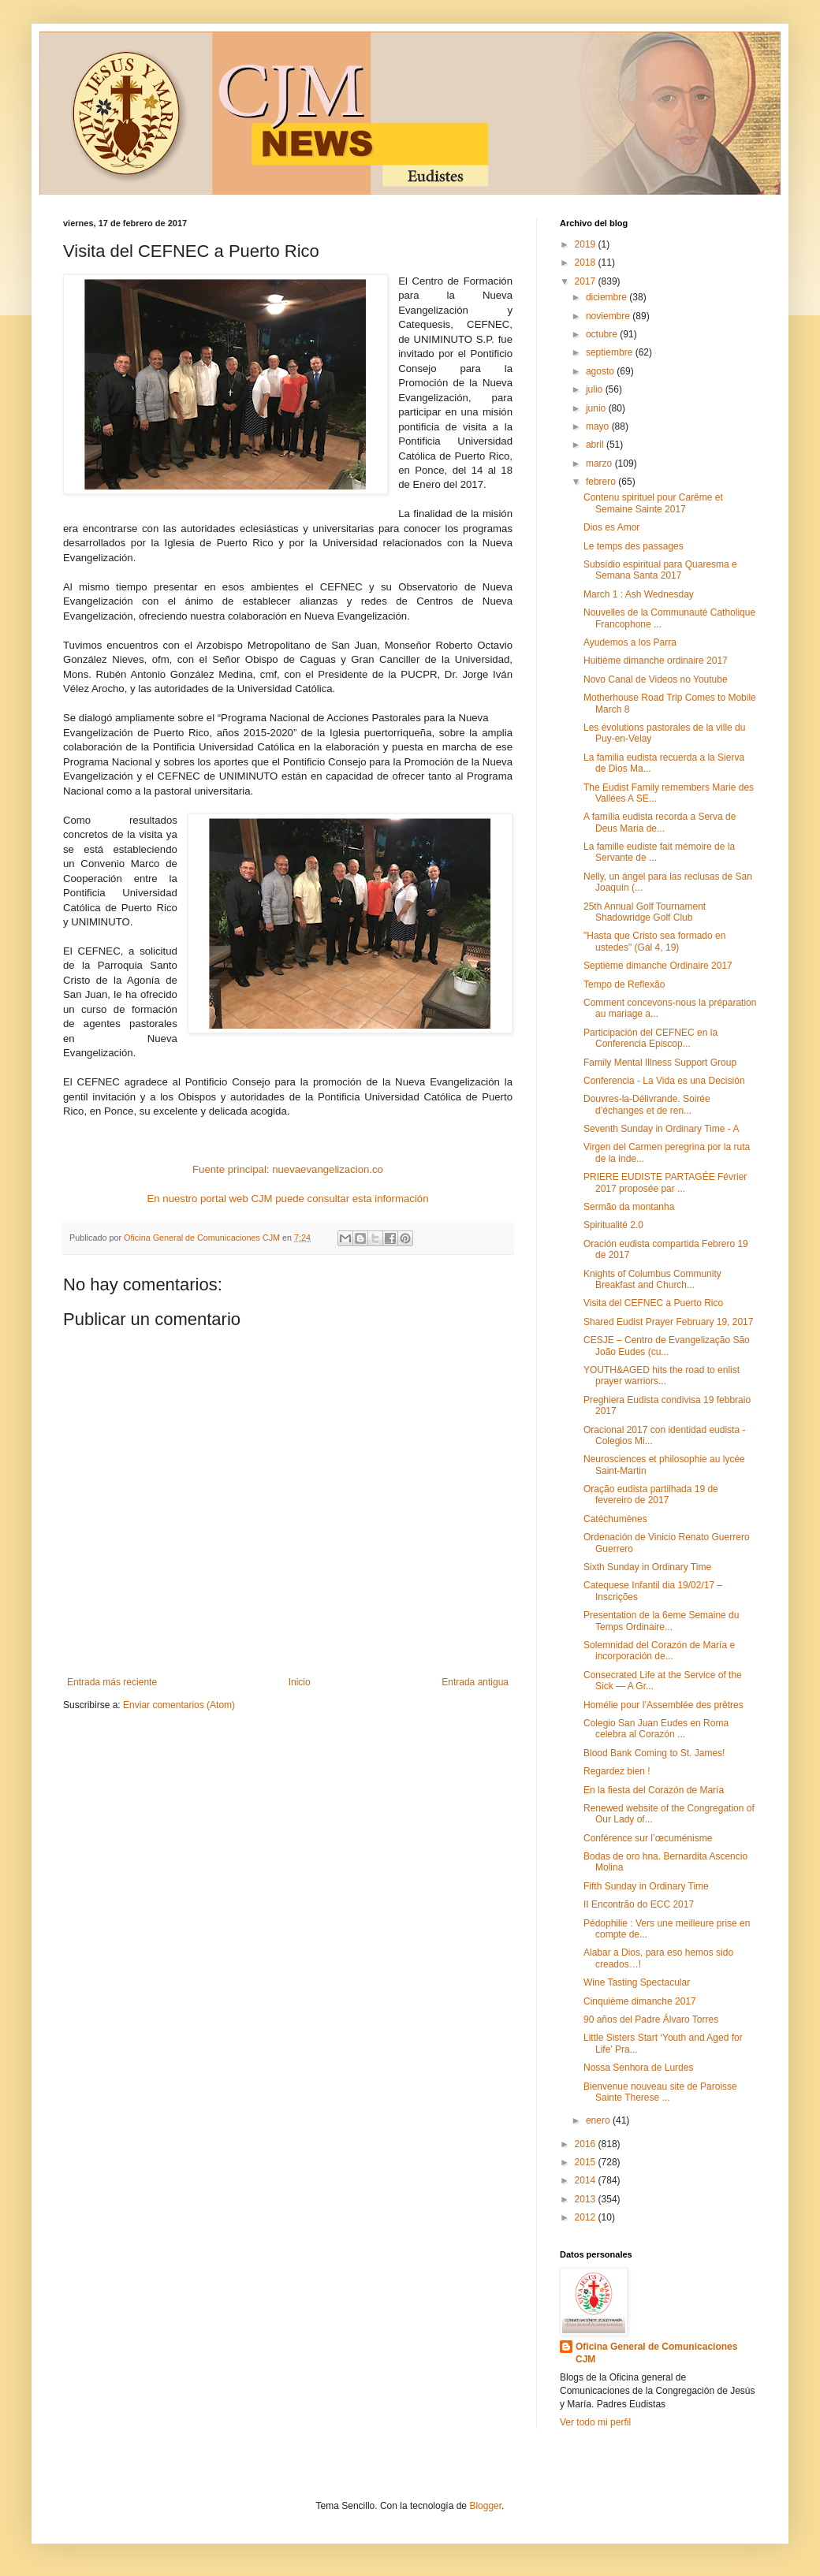 The height and width of the screenshot is (2576, 820). Describe the element at coordinates (607, 297) in the screenshot. I see `diciembre` at that location.